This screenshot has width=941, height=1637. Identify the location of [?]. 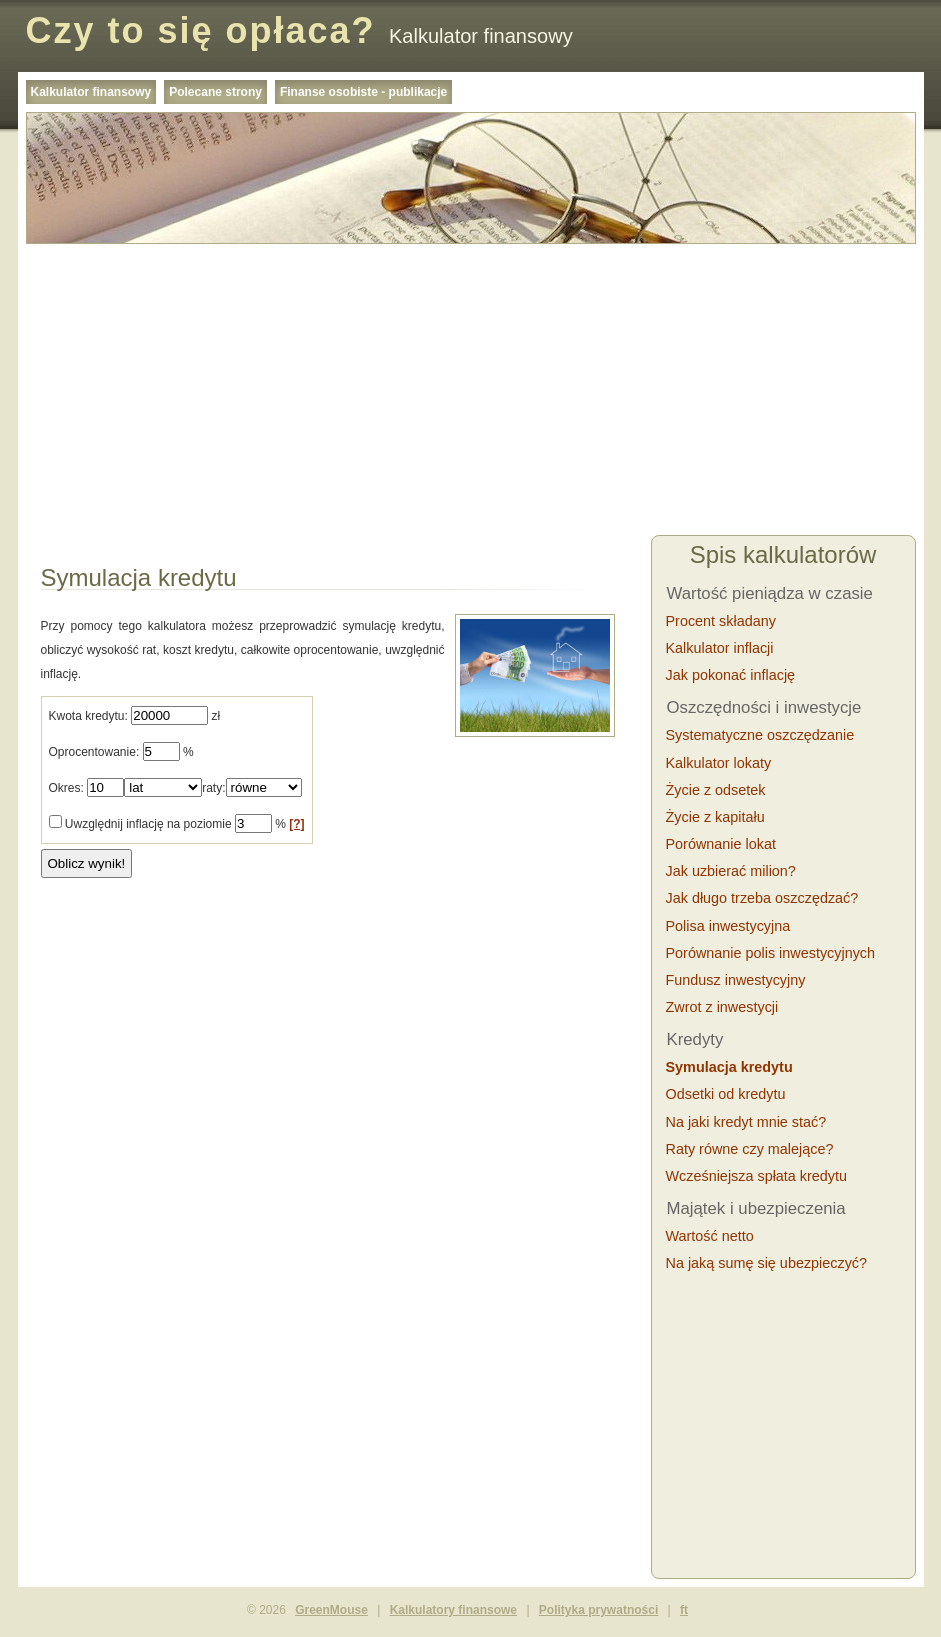
(296, 824).